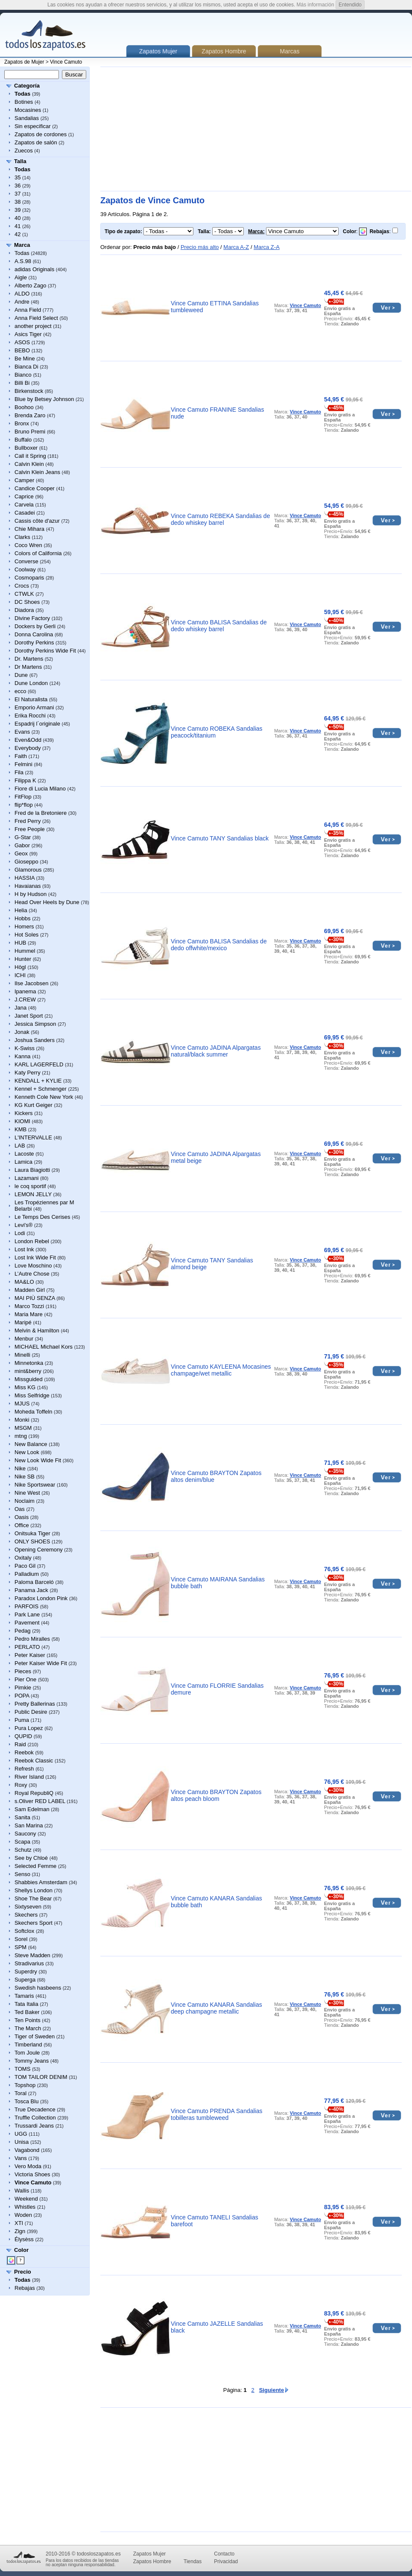 Image resolution: width=412 pixels, height=2576 pixels. What do you see at coordinates (21, 1436) in the screenshot?
I see `mtng` at bounding box center [21, 1436].